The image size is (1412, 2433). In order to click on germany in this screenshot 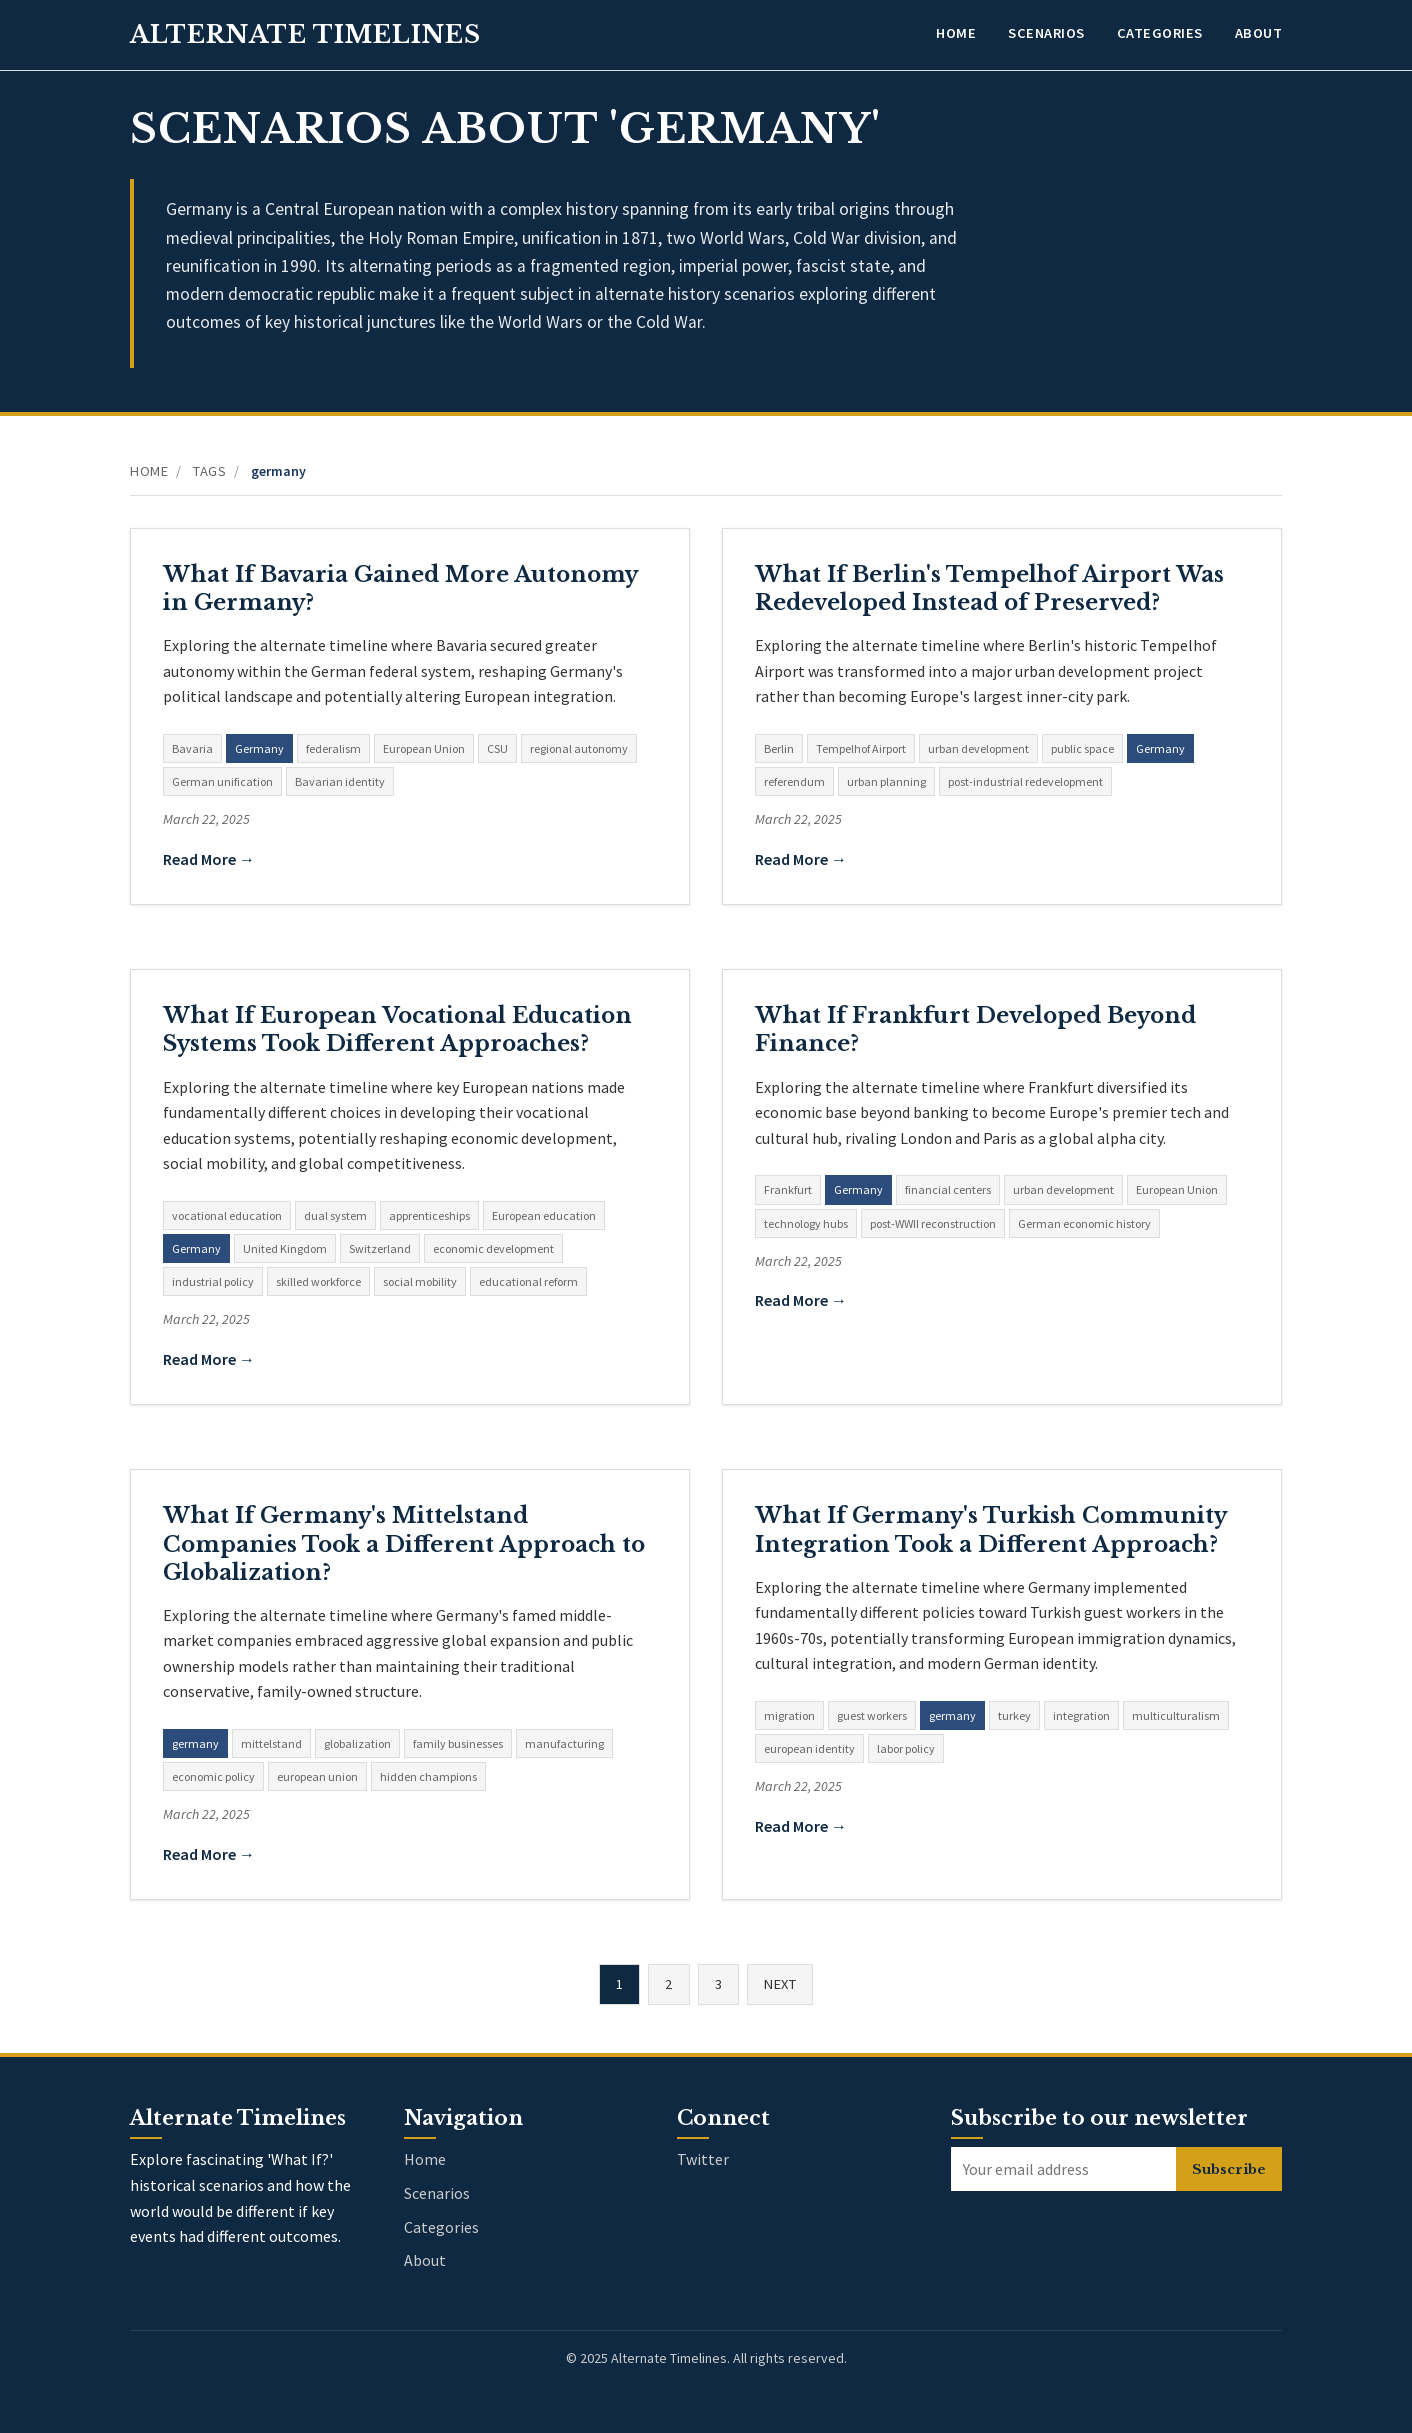, I will do `click(195, 1743)`.